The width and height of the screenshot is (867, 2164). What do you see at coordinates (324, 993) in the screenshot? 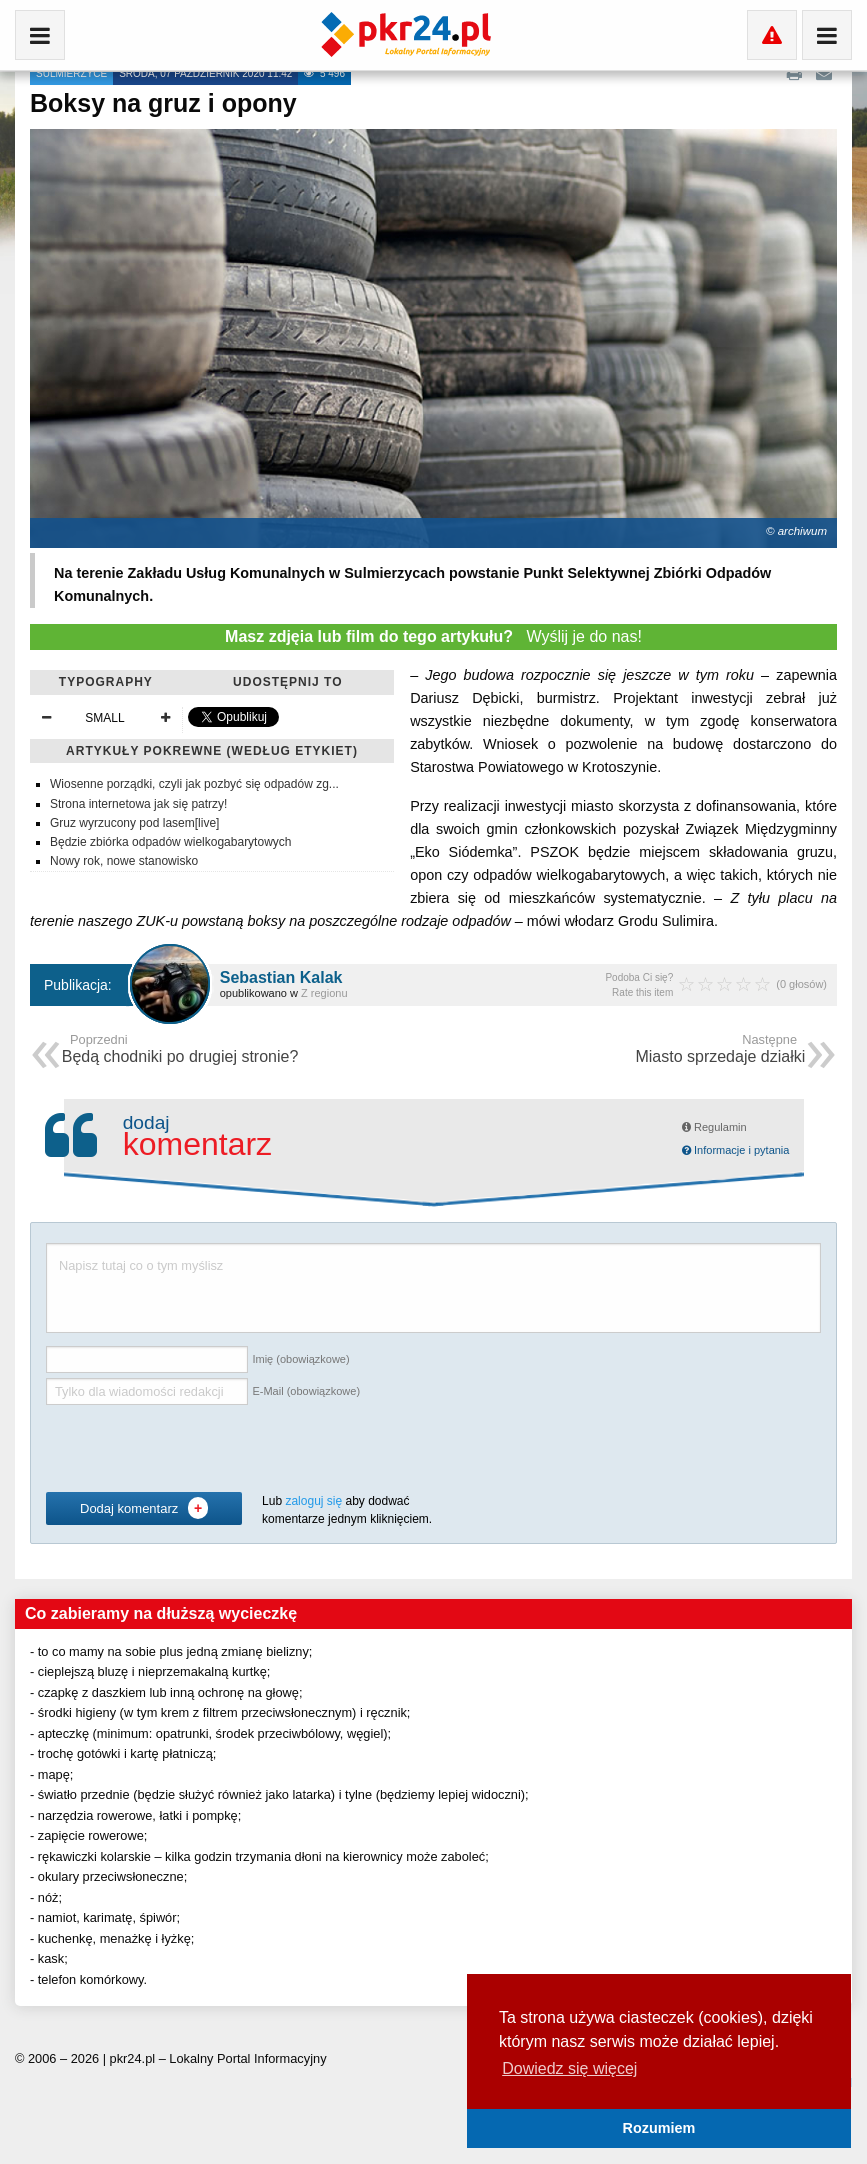
I see `Z regionu` at bounding box center [324, 993].